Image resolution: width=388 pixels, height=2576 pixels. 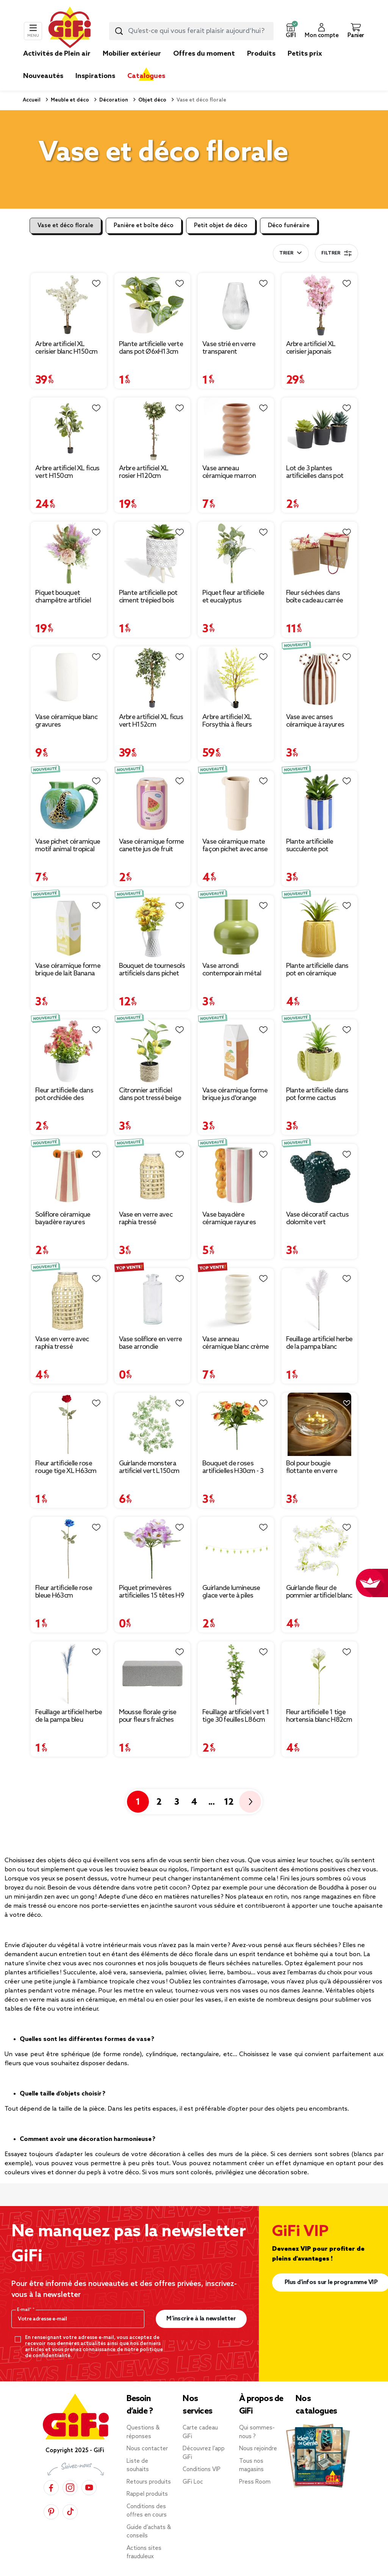 What do you see at coordinates (66, 348) in the screenshot?
I see `Arbre artificiel XL cerisier blanc H150cm [Afficher les détails du produit : Arbre artificiel XL cerisier blanc H150cm]` at bounding box center [66, 348].